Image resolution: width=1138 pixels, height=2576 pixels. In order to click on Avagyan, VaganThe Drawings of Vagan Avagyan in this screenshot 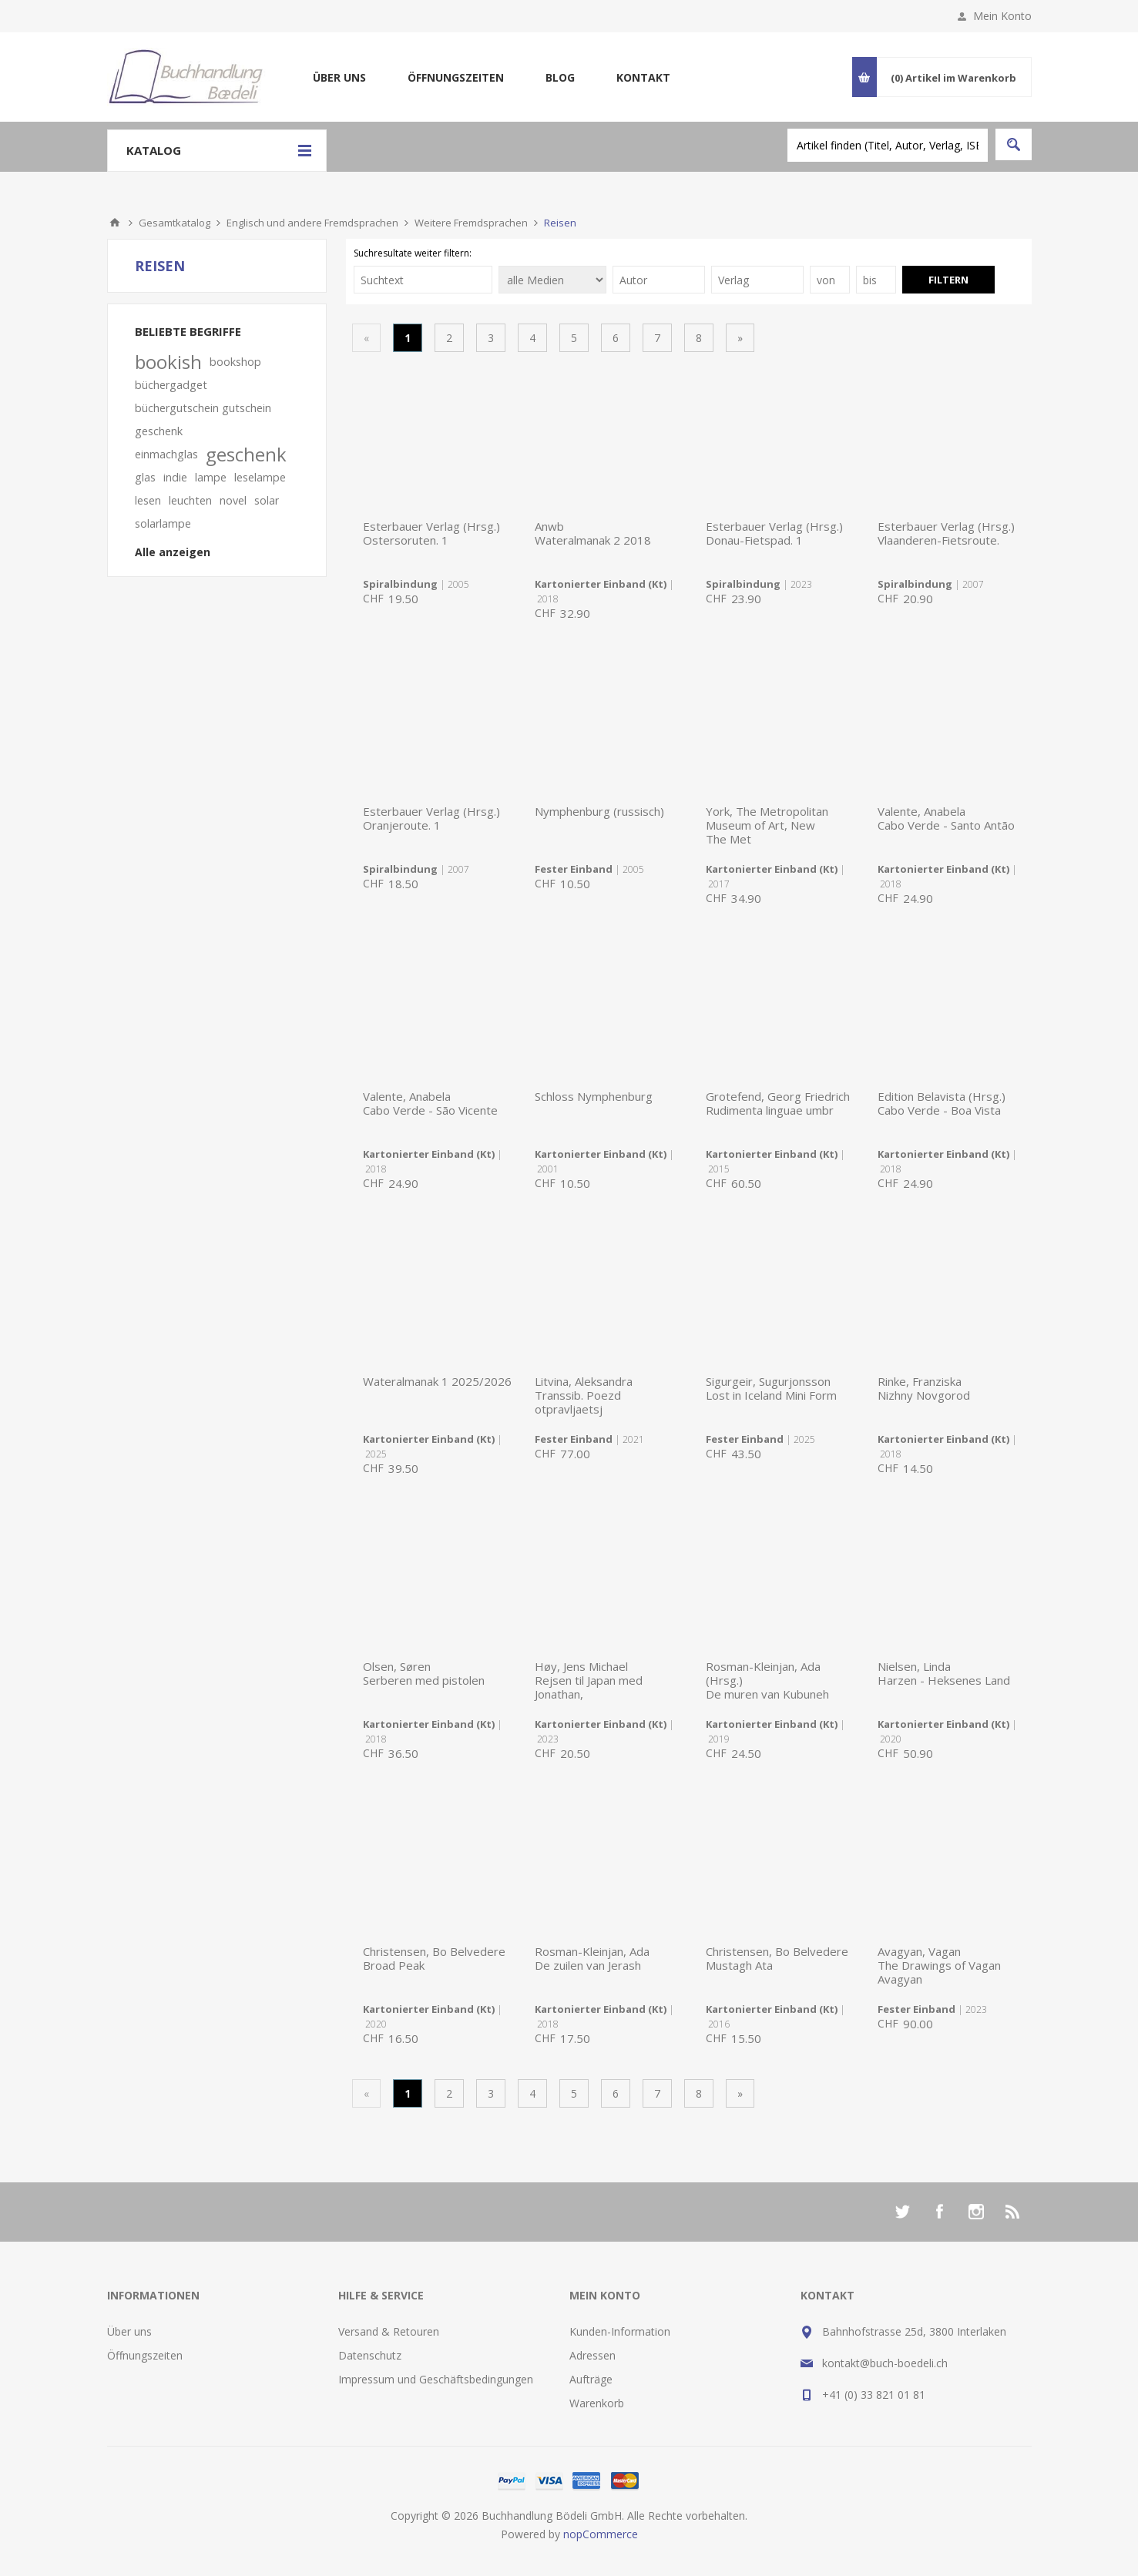, I will do `click(939, 1965)`.